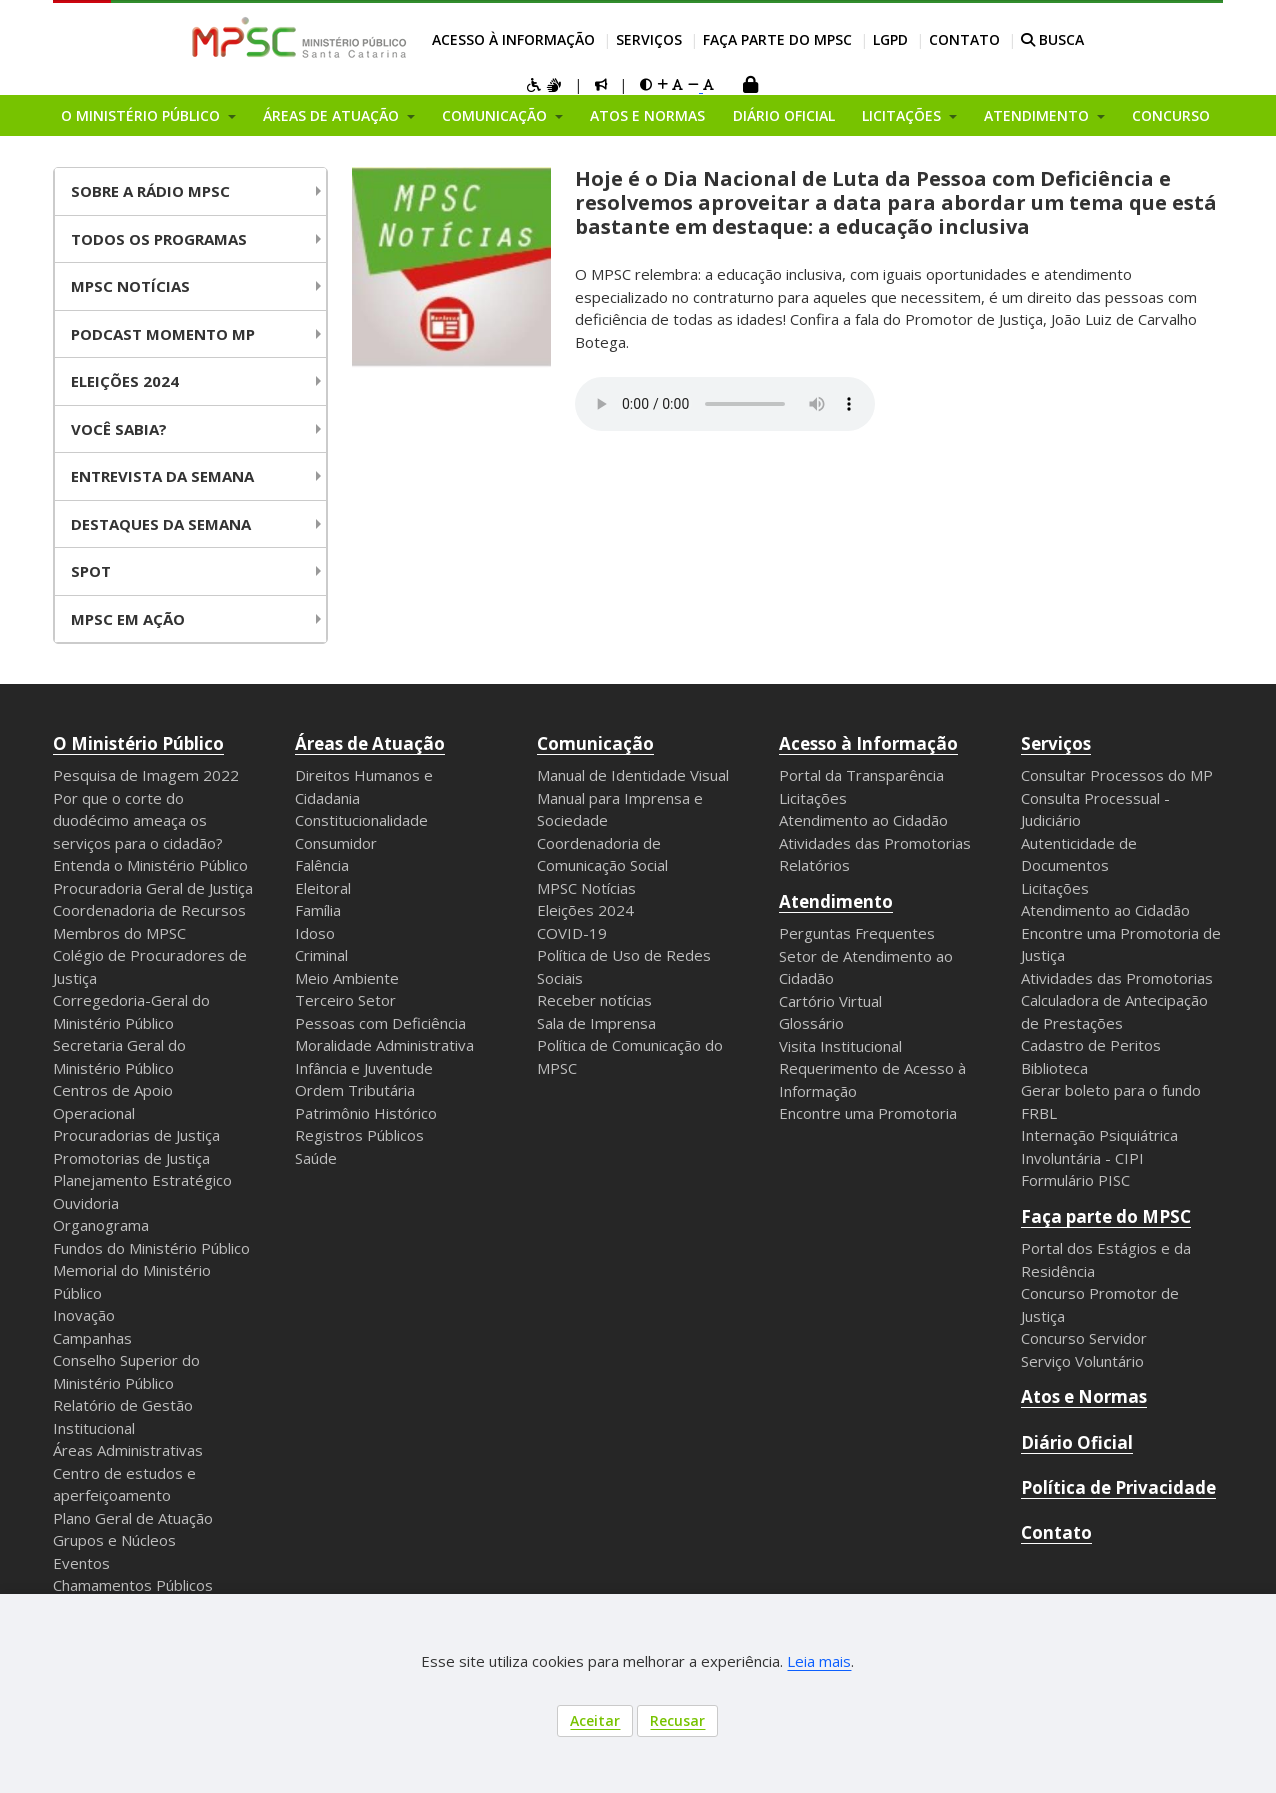 This screenshot has width=1276, height=1793. What do you see at coordinates (124, 1484) in the screenshot?
I see `Centro de estudos e aperfeiçoamento` at bounding box center [124, 1484].